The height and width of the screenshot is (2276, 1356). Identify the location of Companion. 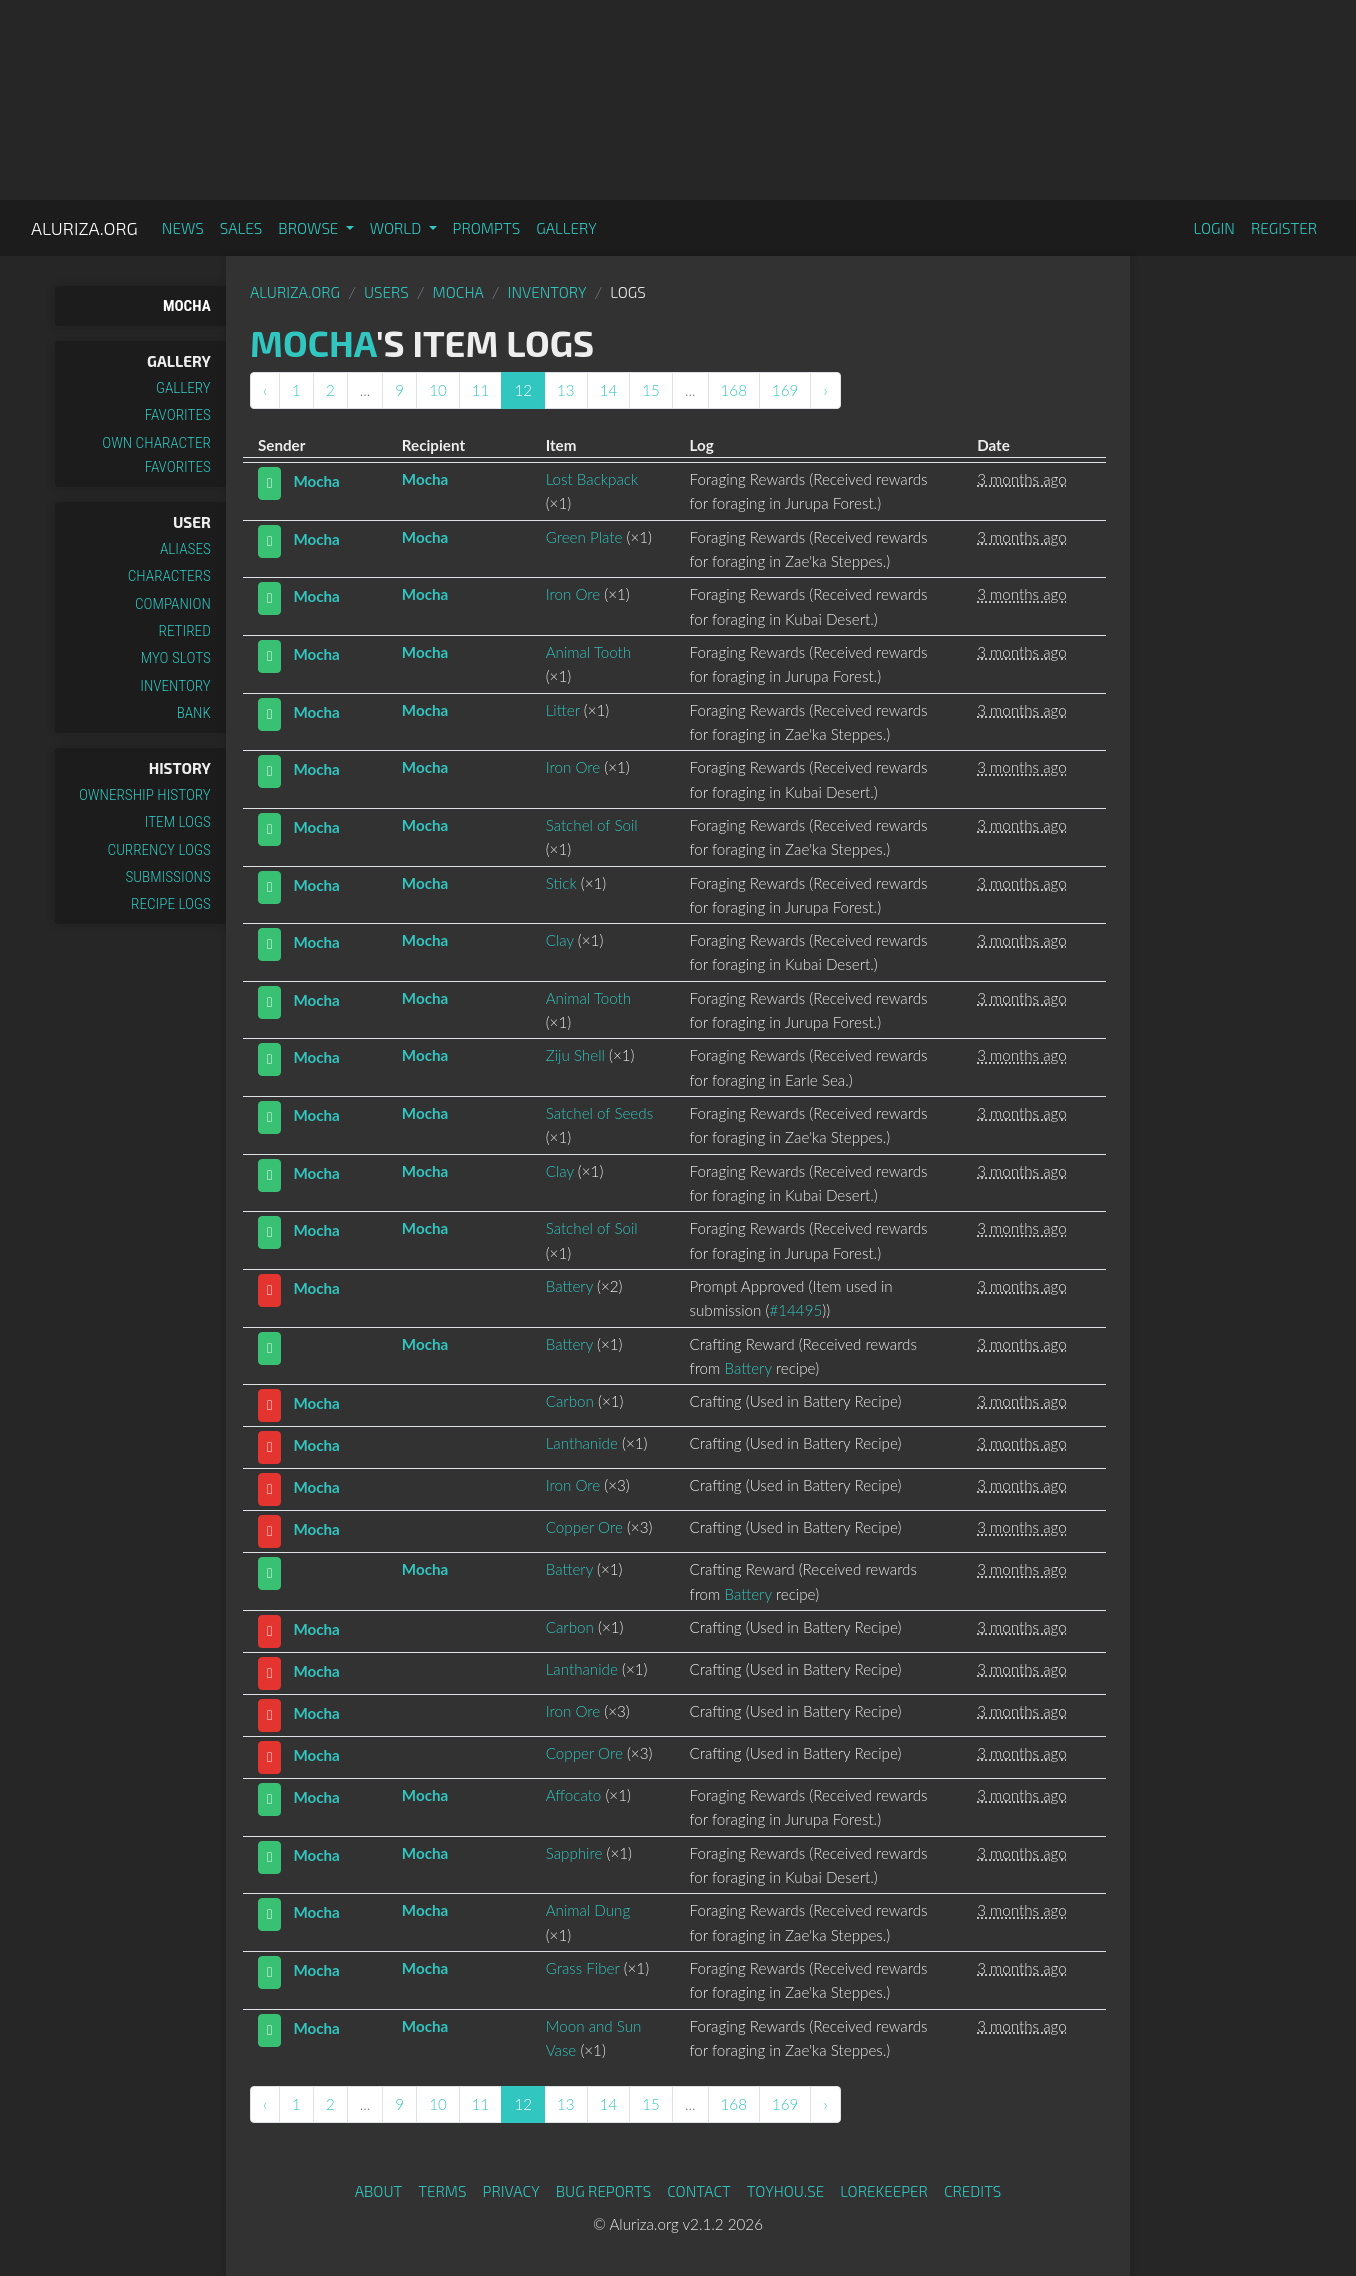
(173, 604).